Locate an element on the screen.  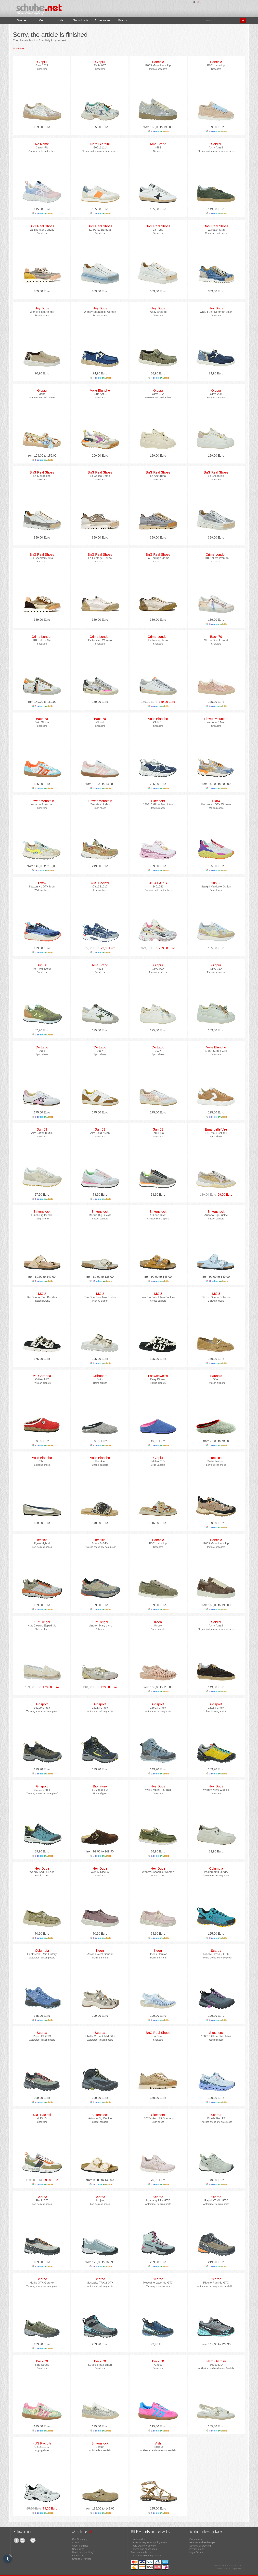
Arizona Big Buckle is located at coordinates (216, 1215).